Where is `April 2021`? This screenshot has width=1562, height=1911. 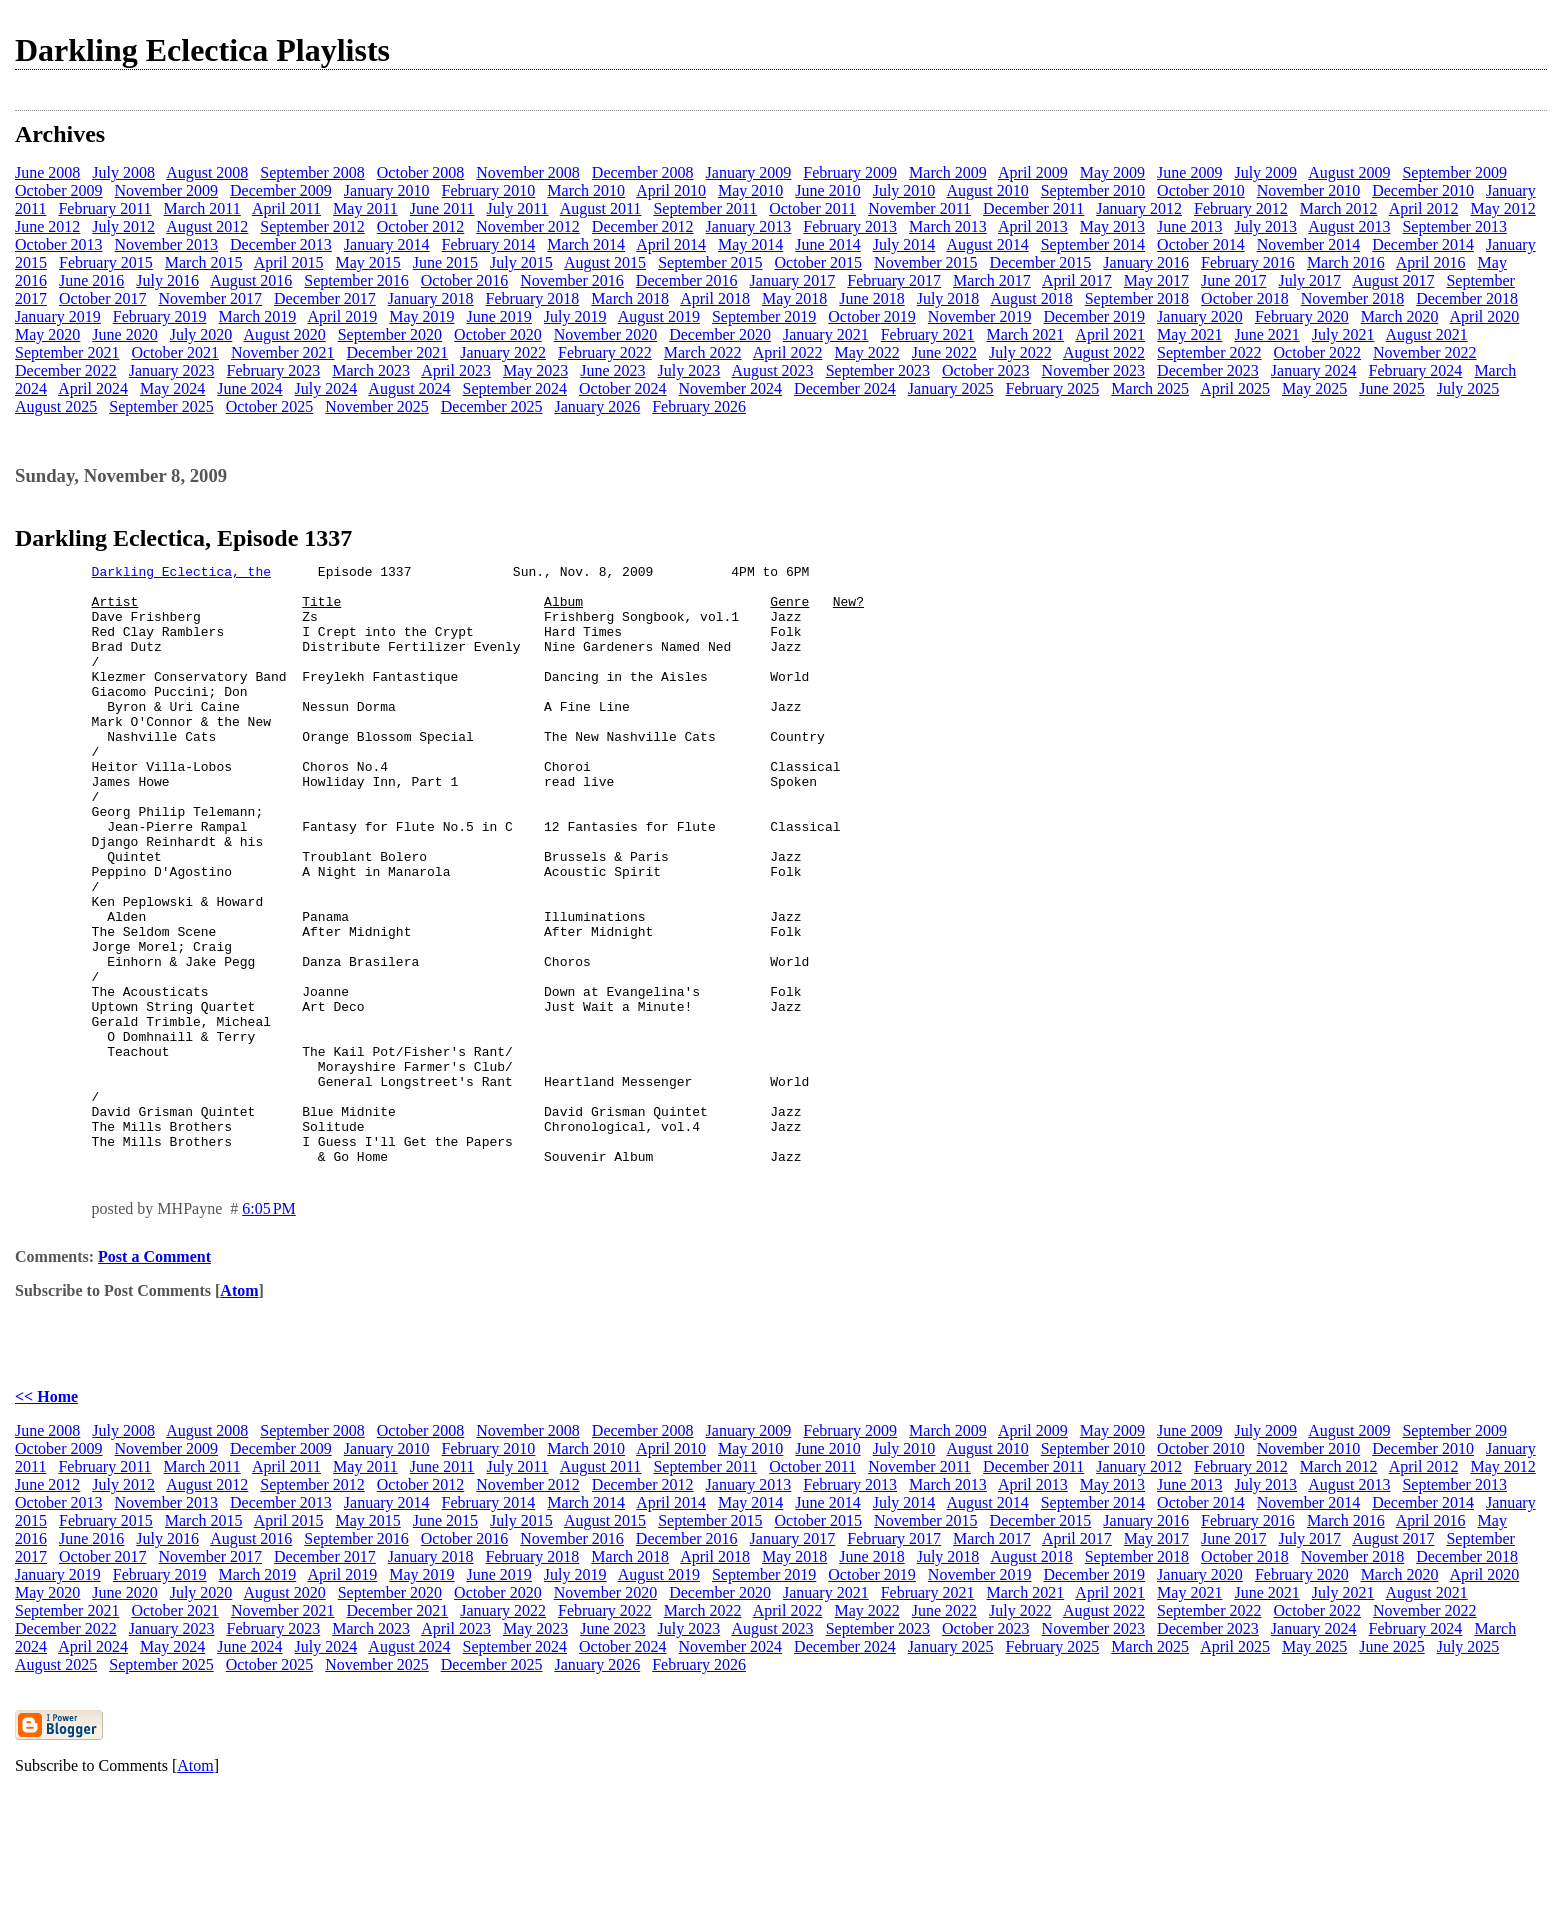 April 2021 is located at coordinates (1110, 334).